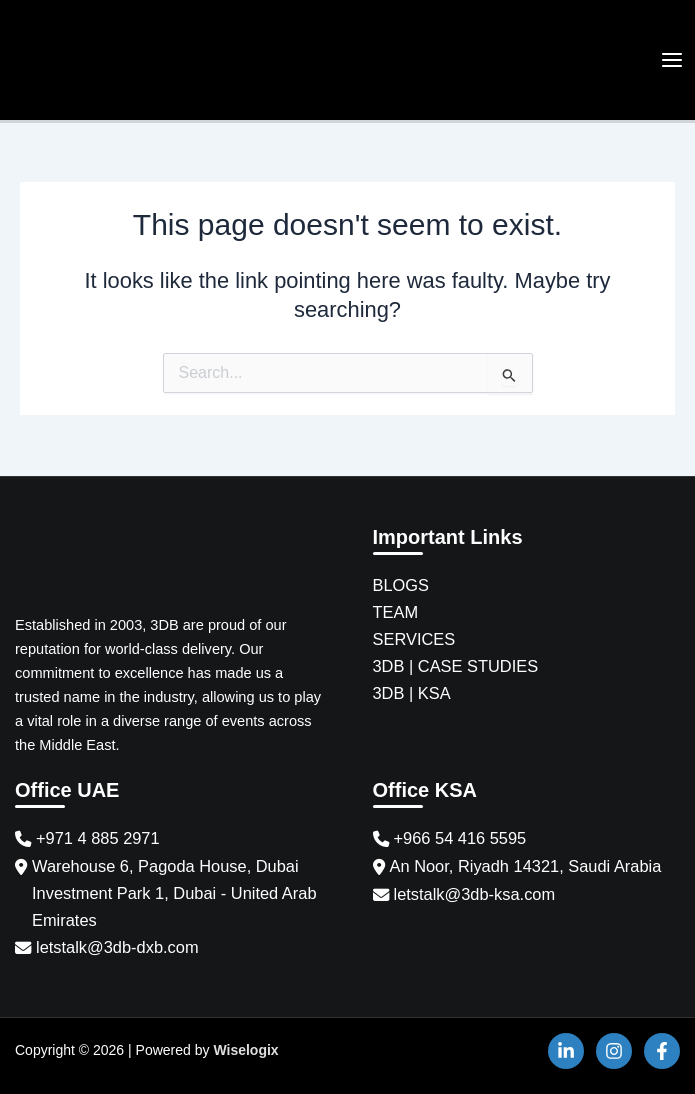 The height and width of the screenshot is (1094, 695). What do you see at coordinates (396, 612) in the screenshot?
I see `TEAM` at bounding box center [396, 612].